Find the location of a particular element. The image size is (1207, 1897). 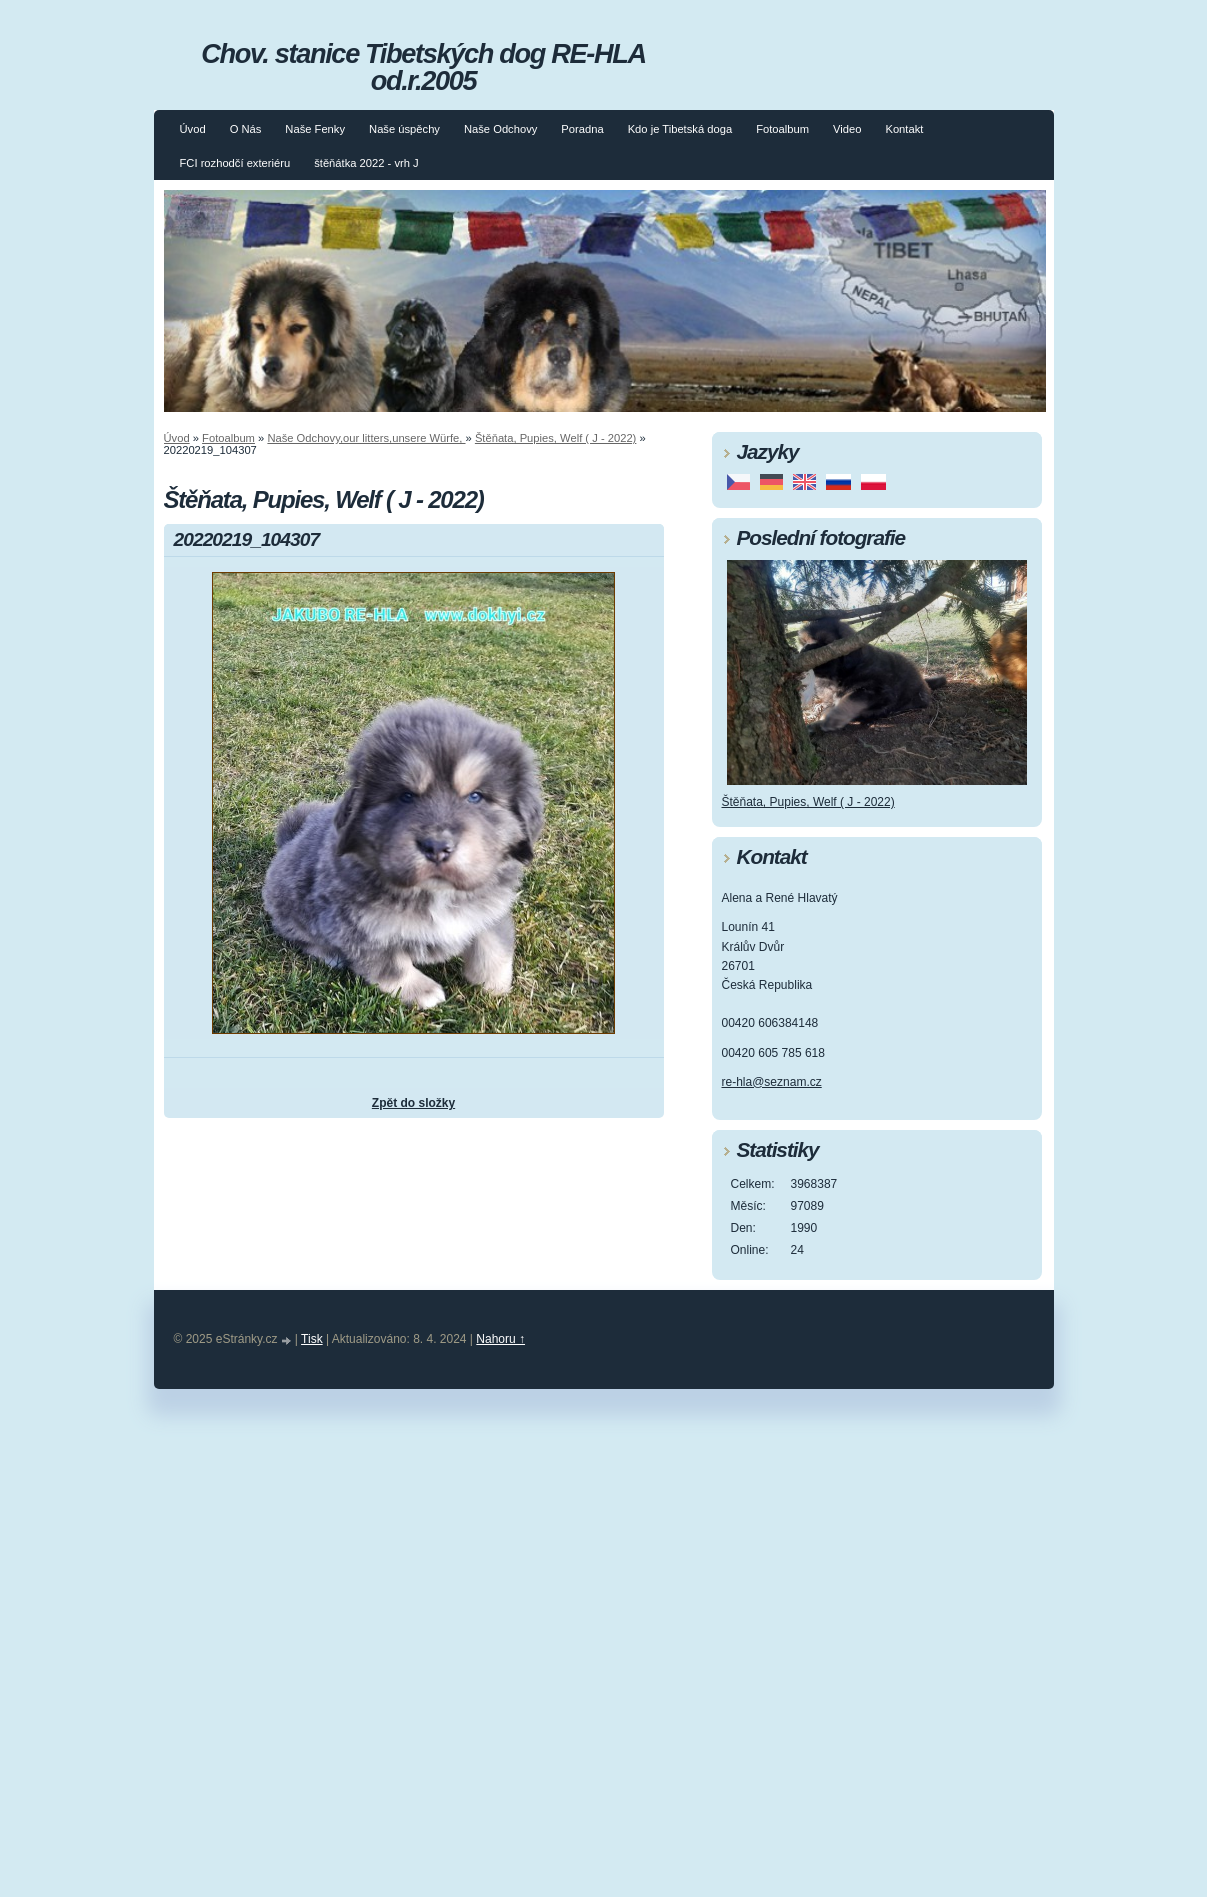

FCI rozhodčí exteriéru is located at coordinates (235, 163).